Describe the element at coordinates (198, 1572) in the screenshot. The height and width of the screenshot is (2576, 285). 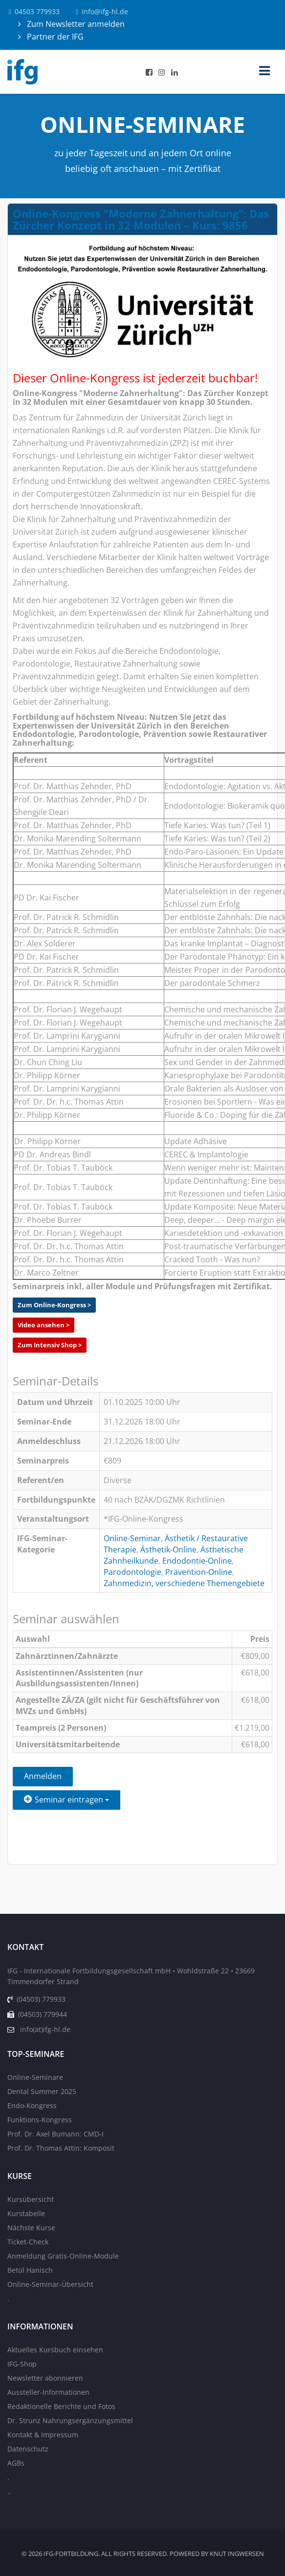
I see `Prävention-Online` at that location.